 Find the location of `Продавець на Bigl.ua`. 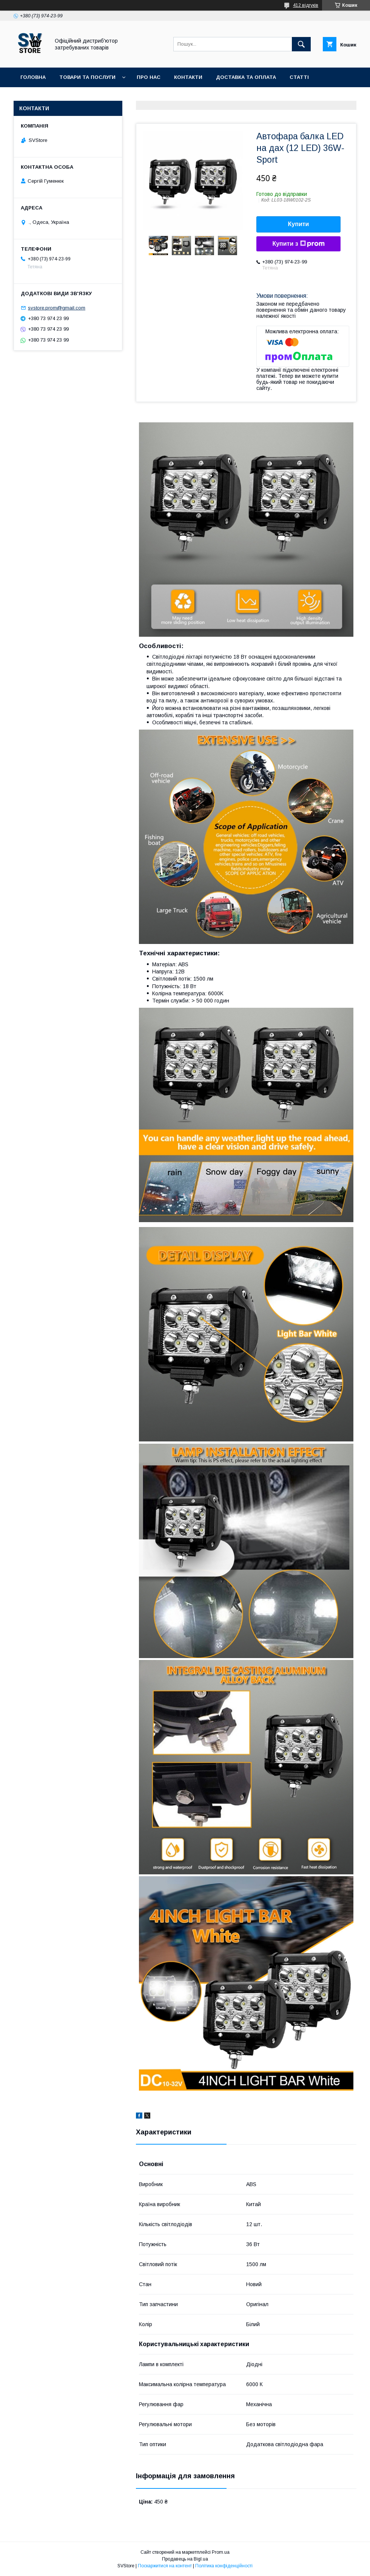

Продавець на Bigl.ua is located at coordinates (185, 2559).